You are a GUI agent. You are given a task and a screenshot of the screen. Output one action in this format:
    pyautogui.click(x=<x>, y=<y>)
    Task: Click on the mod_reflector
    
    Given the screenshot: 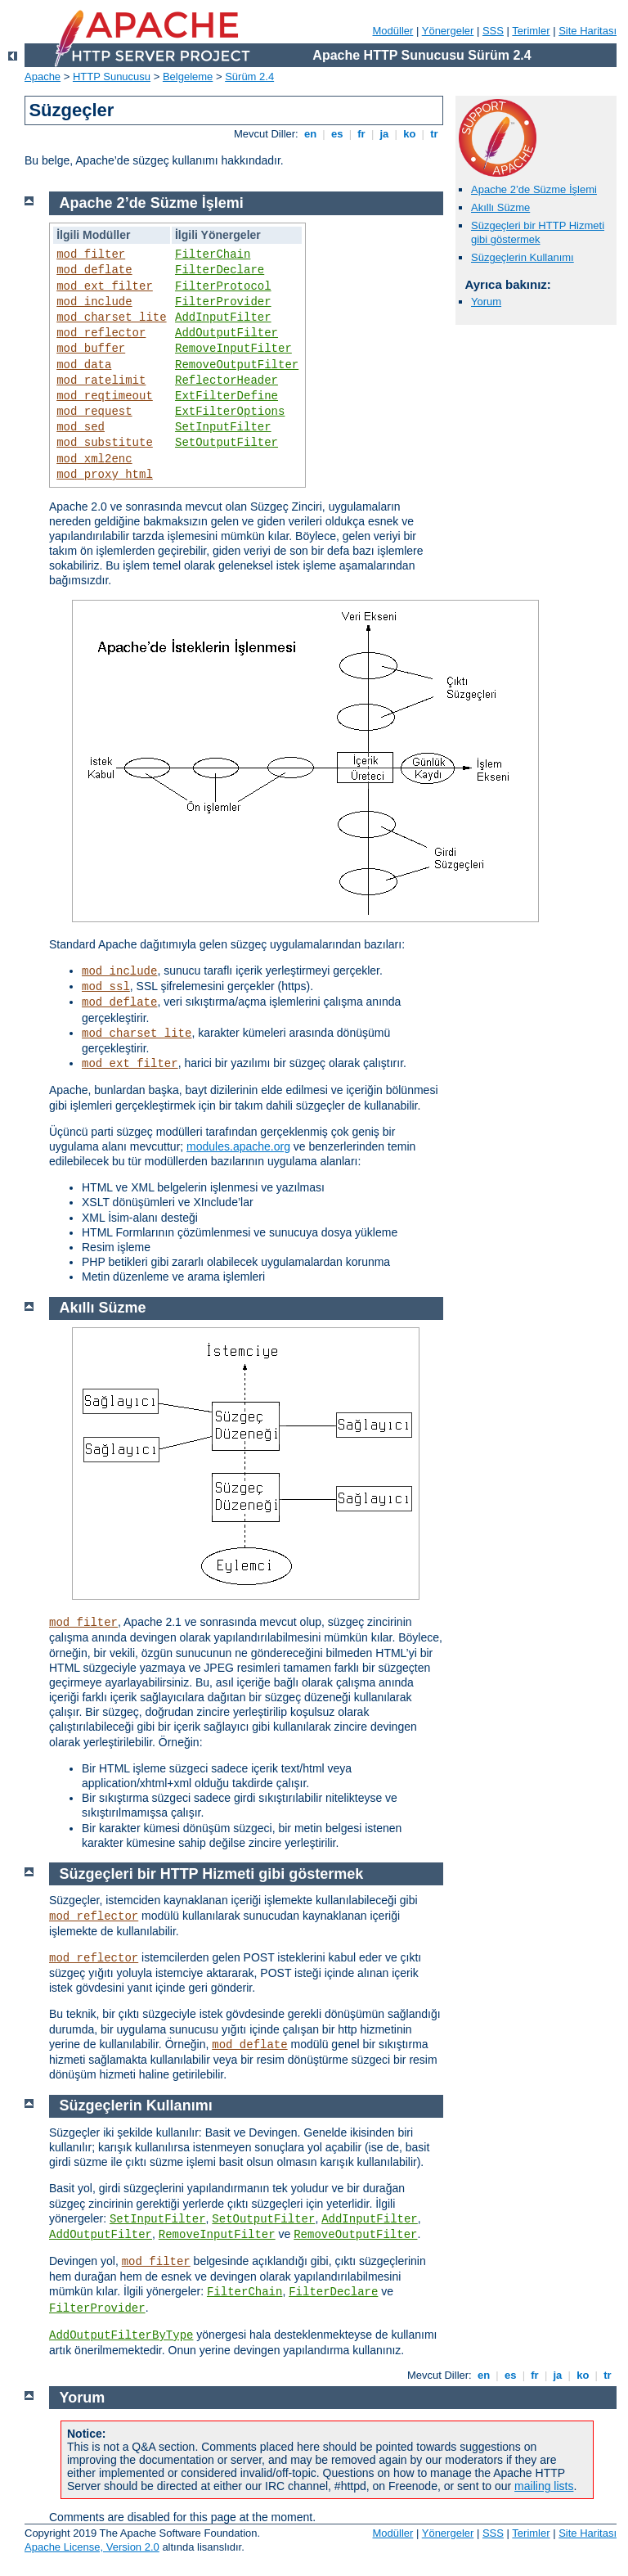 What is the action you would take?
    pyautogui.click(x=101, y=333)
    